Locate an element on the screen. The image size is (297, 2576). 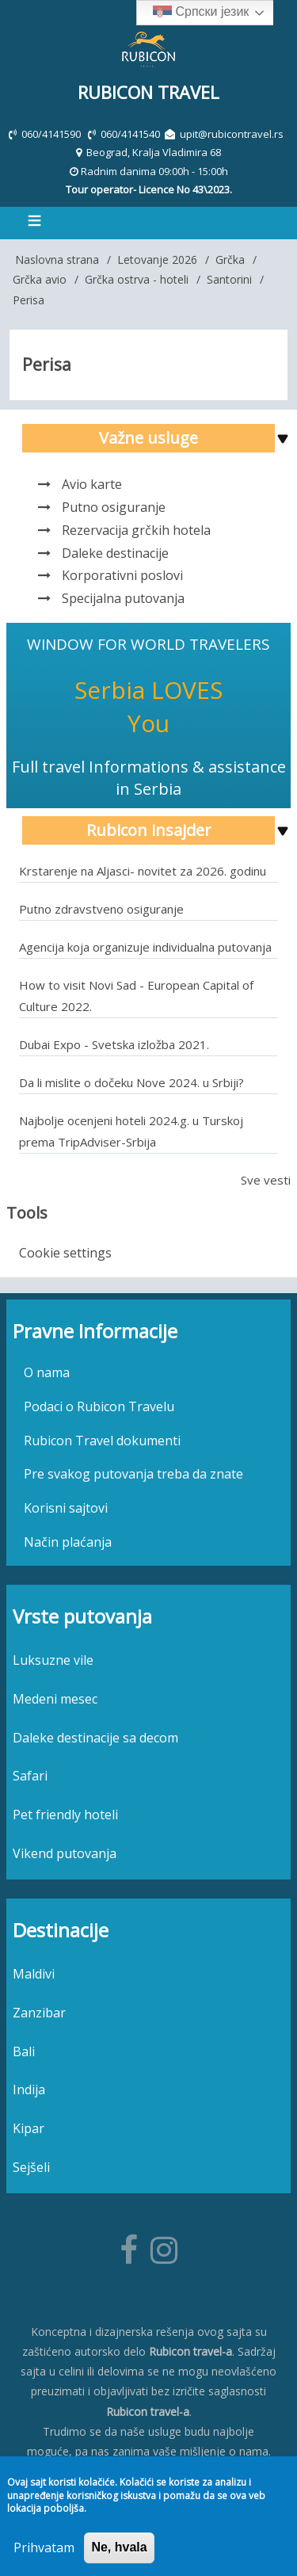
Santorini is located at coordinates (229, 279).